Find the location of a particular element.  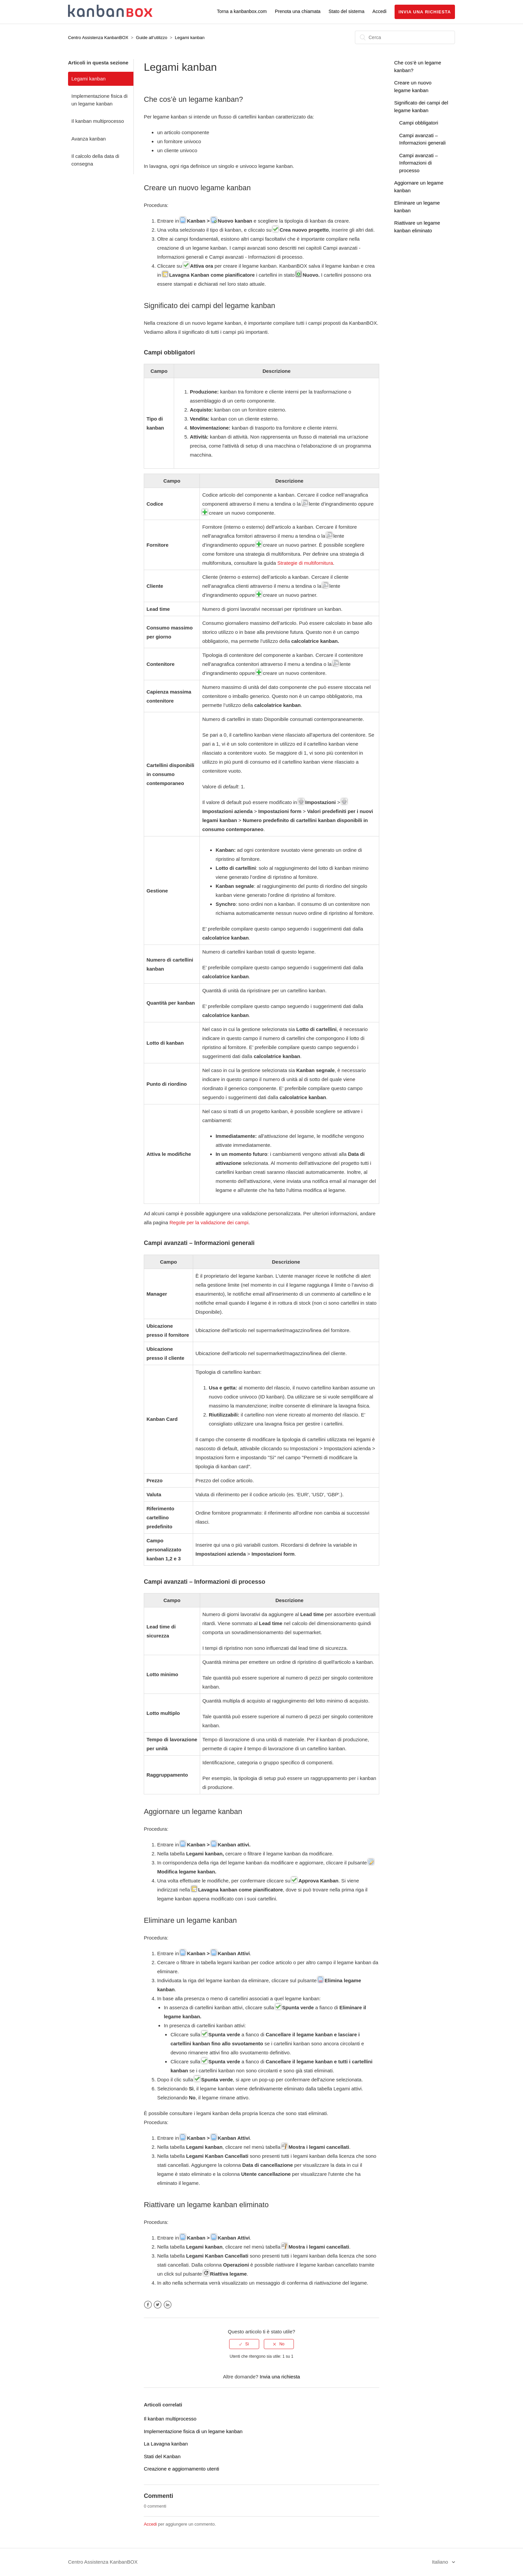

Strategie di multifornitura is located at coordinates (305, 563).